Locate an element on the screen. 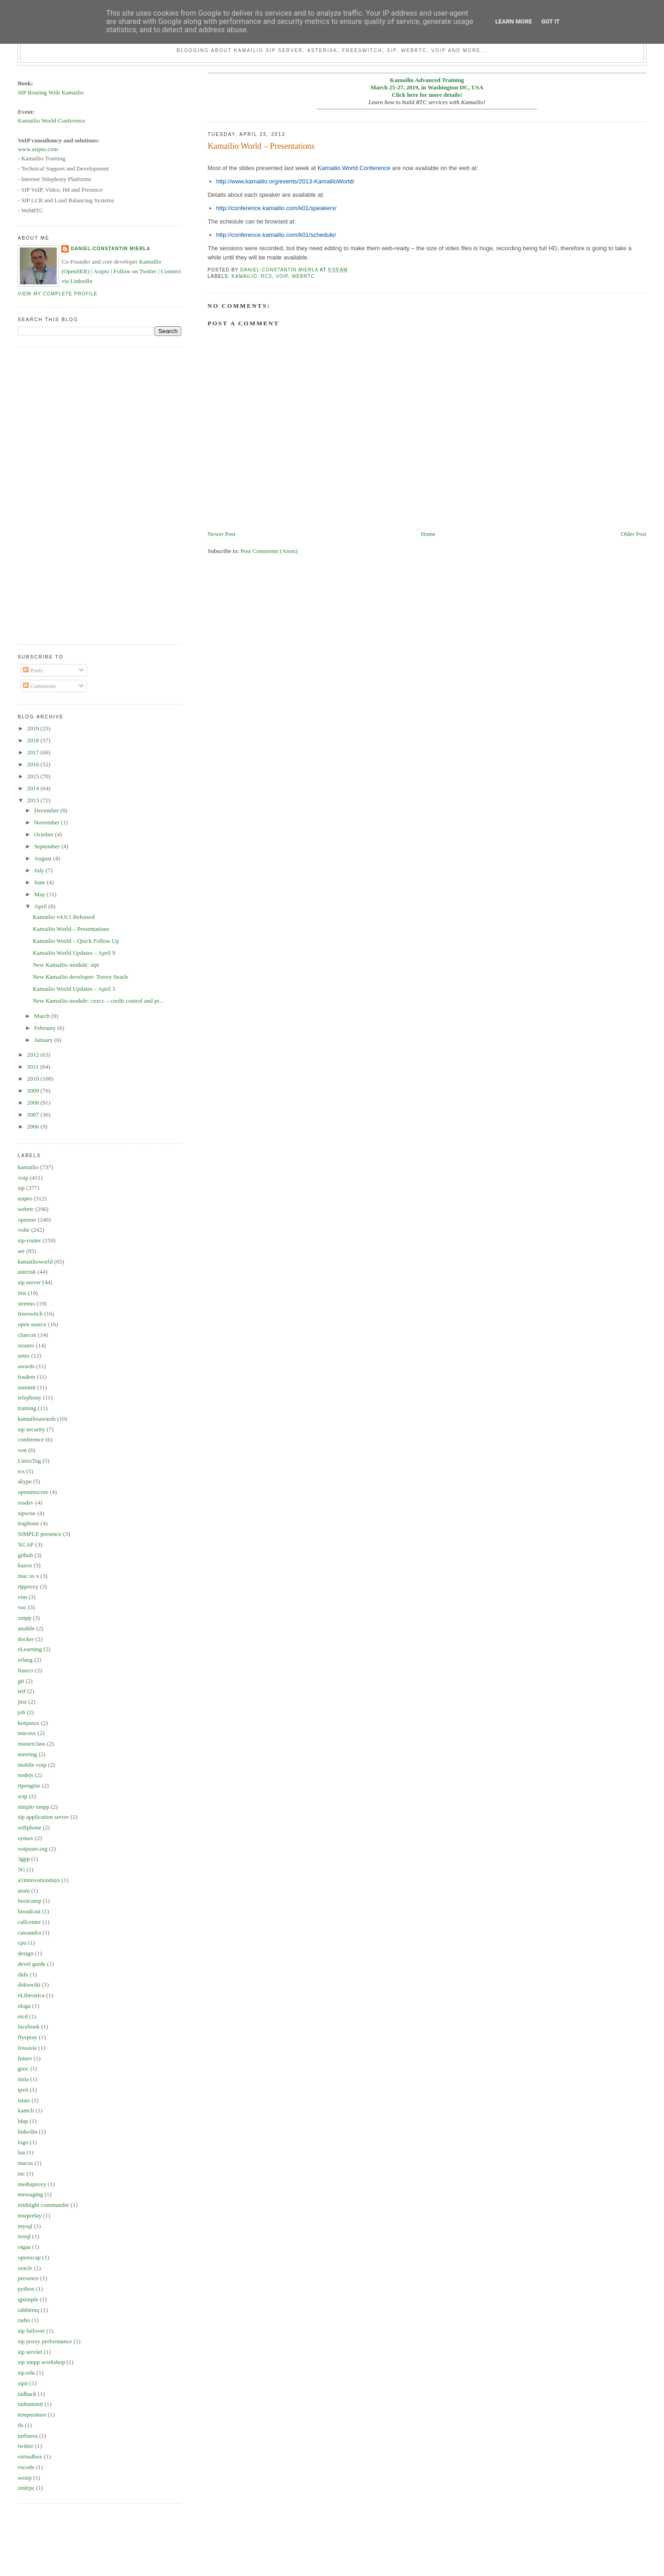  voip is located at coordinates (282, 276).